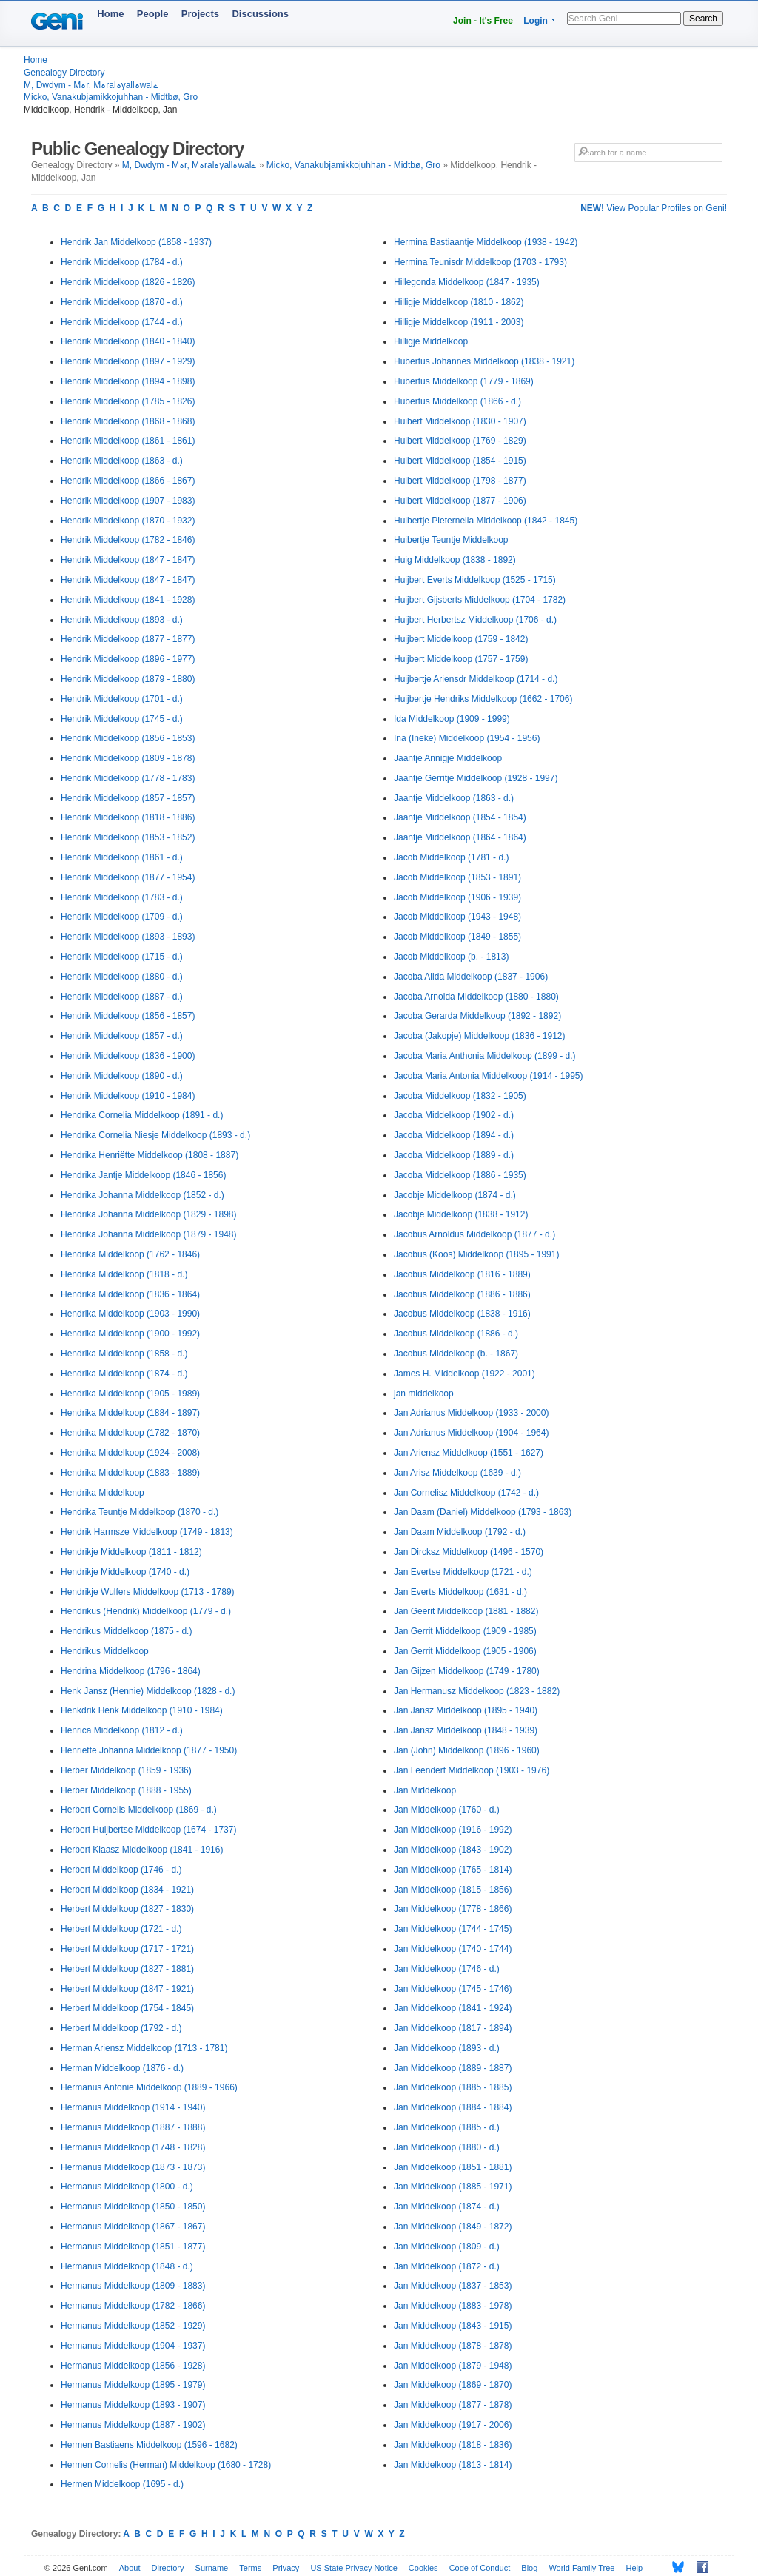 This screenshot has height=2576, width=758. What do you see at coordinates (146, 1611) in the screenshot?
I see `Hendrikus (Hendrik) Middelkoop (1779 - d.)` at bounding box center [146, 1611].